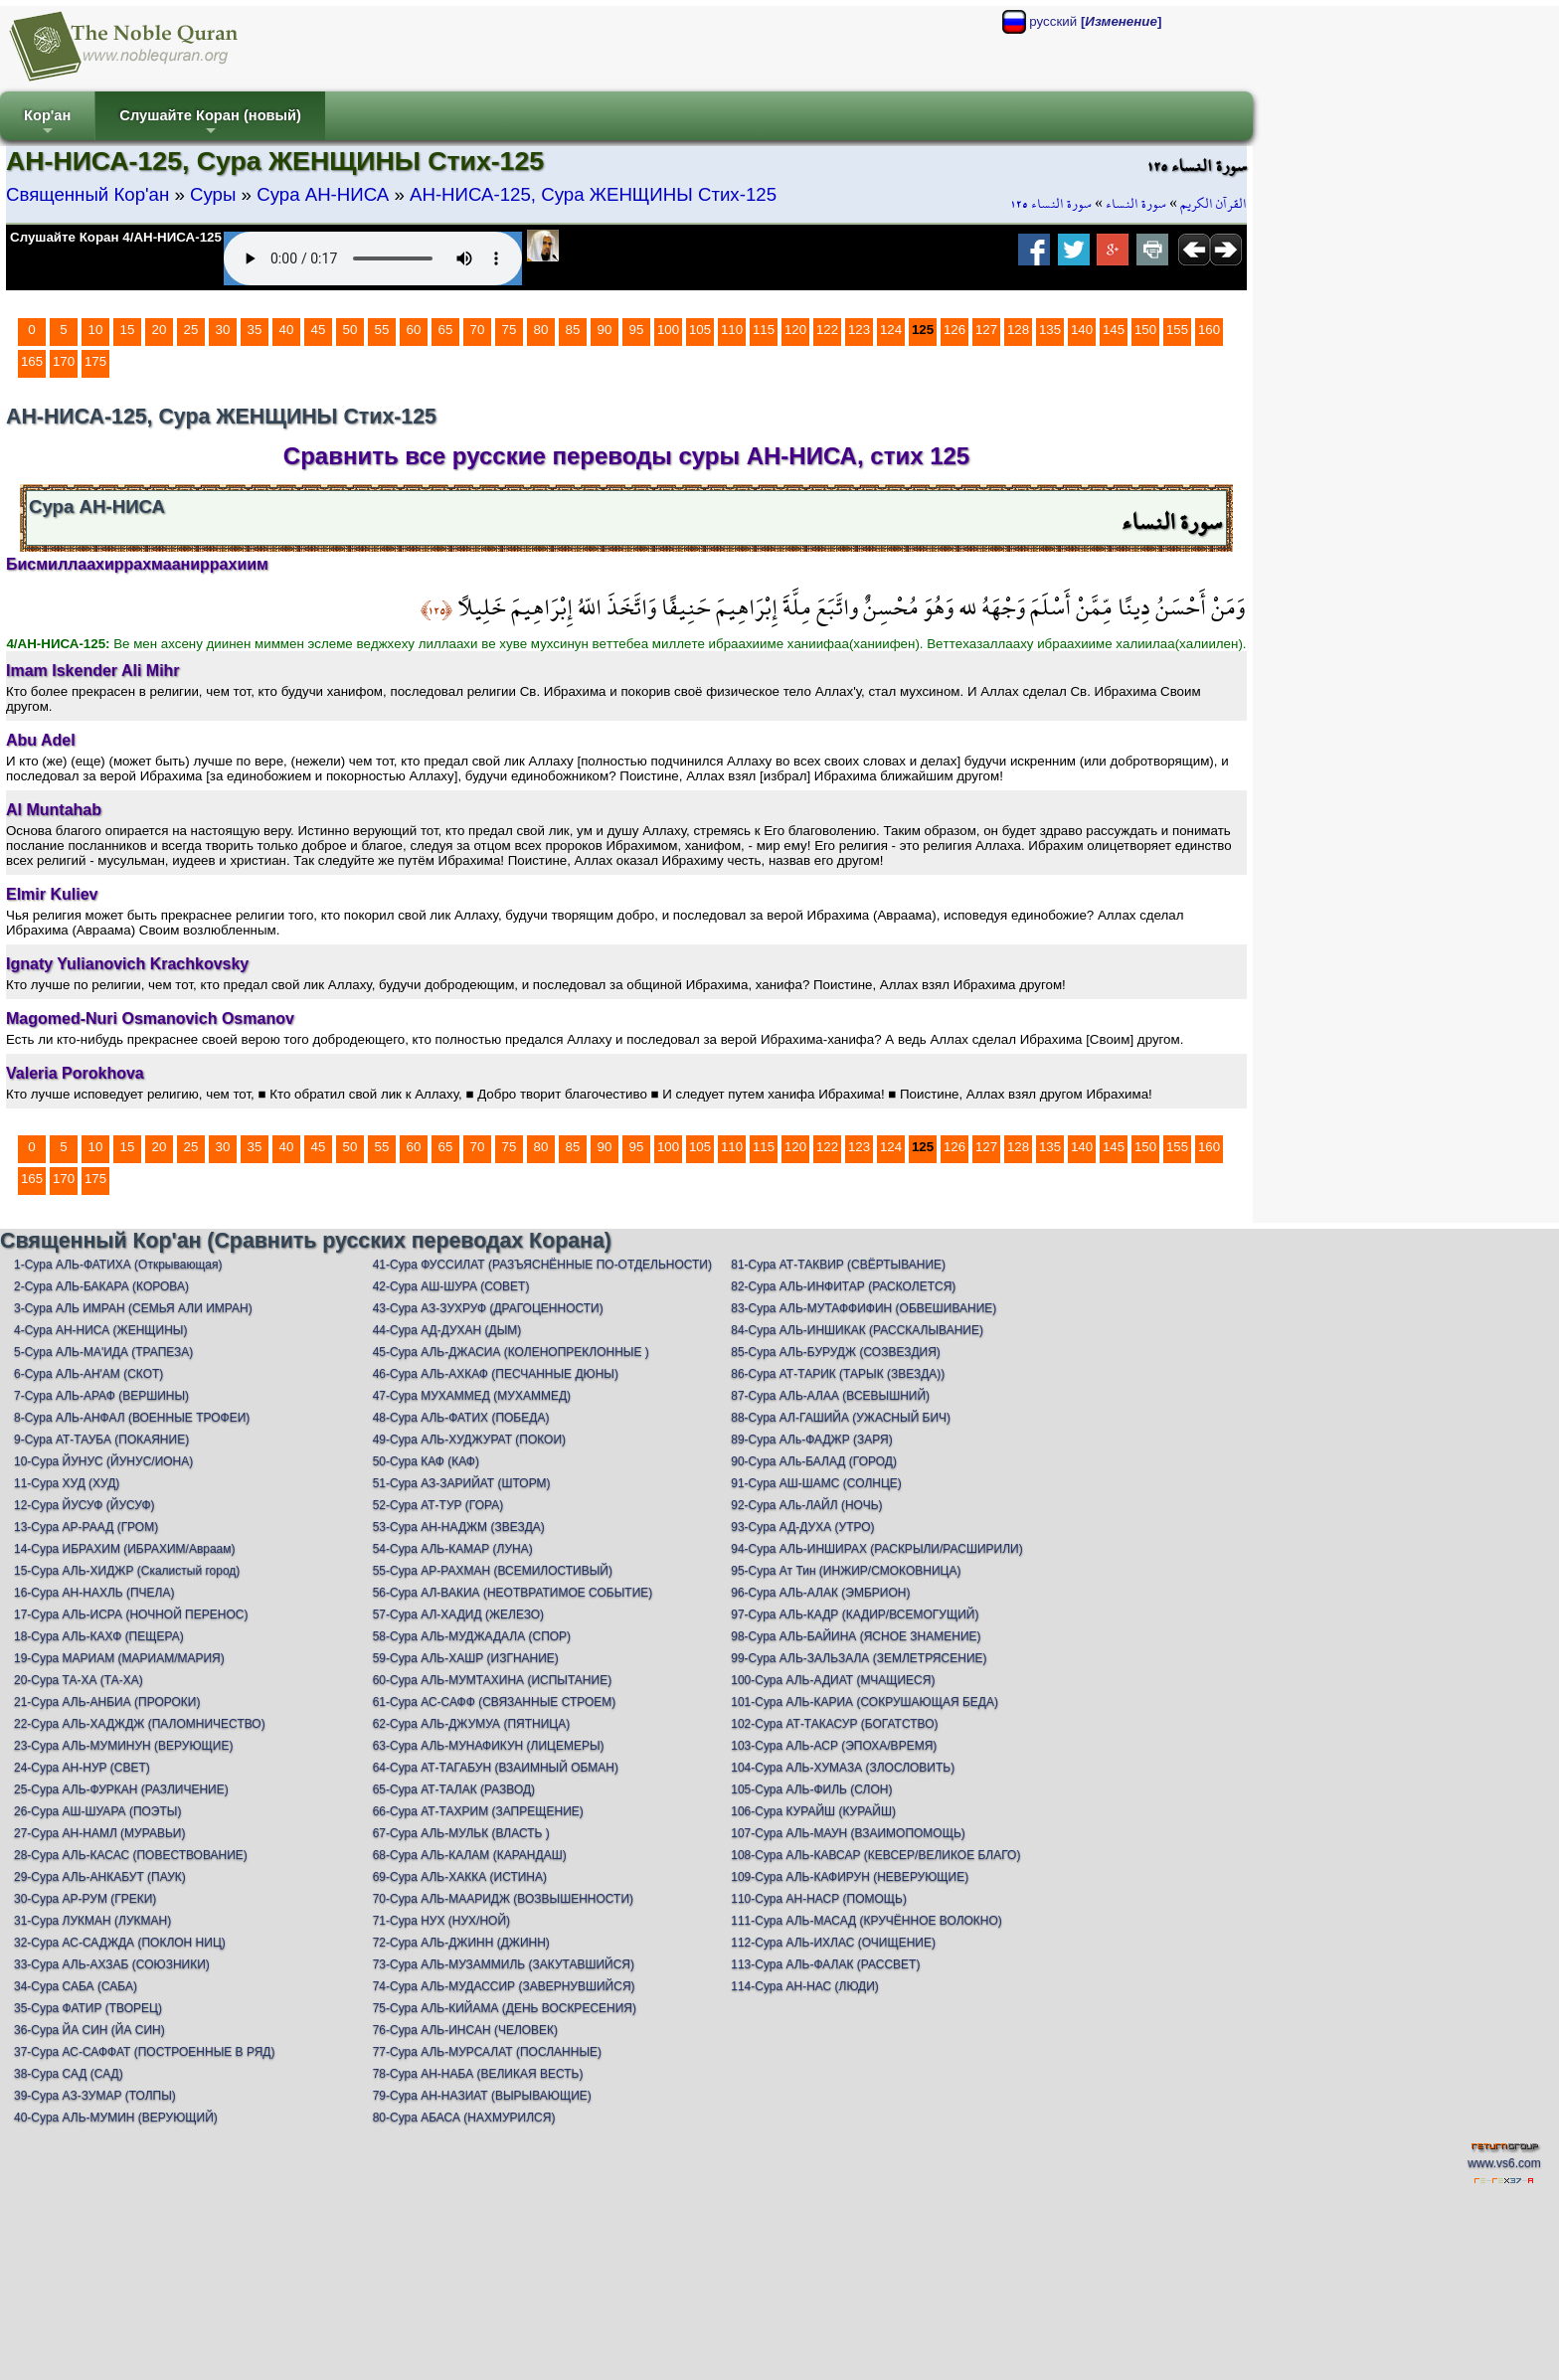 The image size is (1559, 2380). I want to click on 40, so click(286, 329).